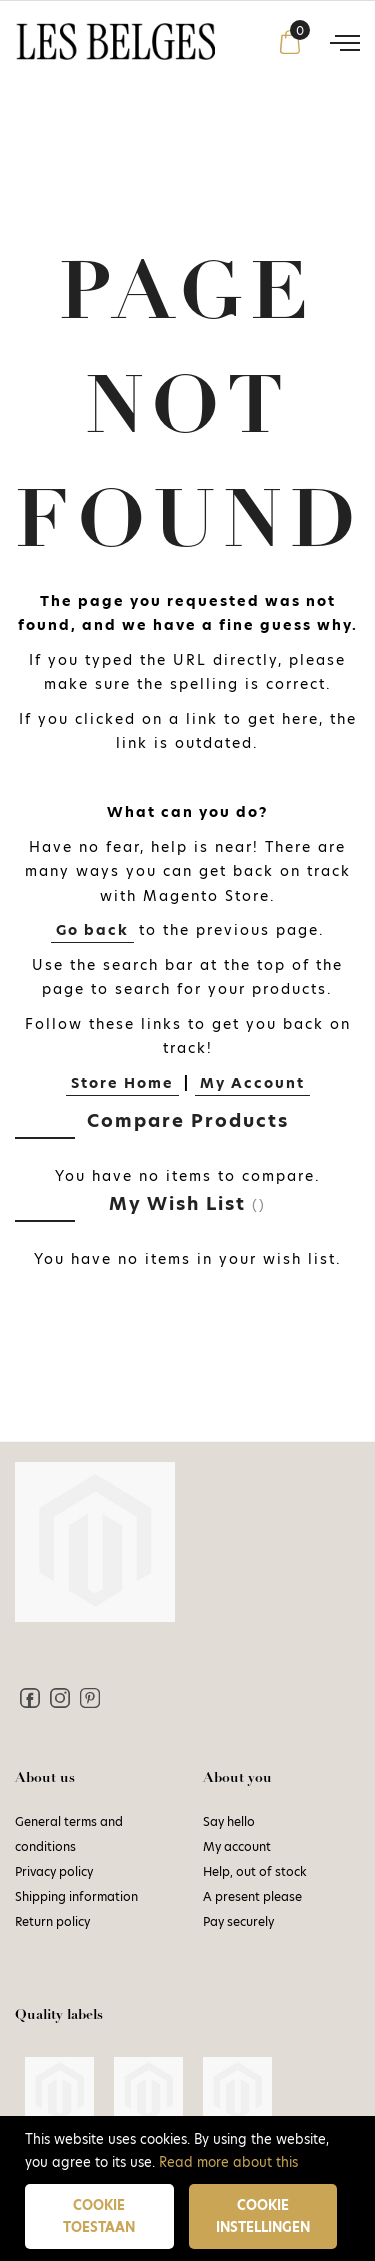 The width and height of the screenshot is (375, 2261). I want to click on Store Home, so click(122, 1083).